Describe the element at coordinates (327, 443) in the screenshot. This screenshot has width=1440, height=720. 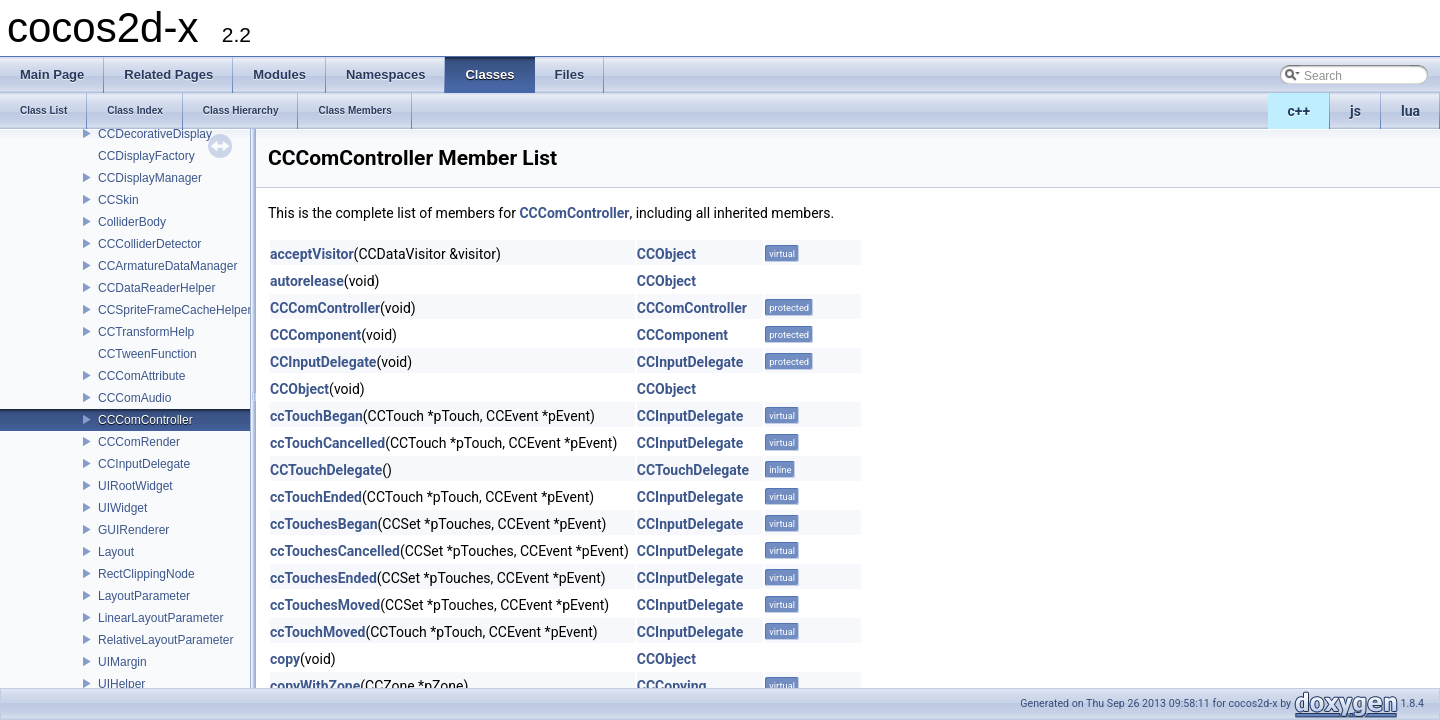
I see `ccTouchCancelled` at that location.